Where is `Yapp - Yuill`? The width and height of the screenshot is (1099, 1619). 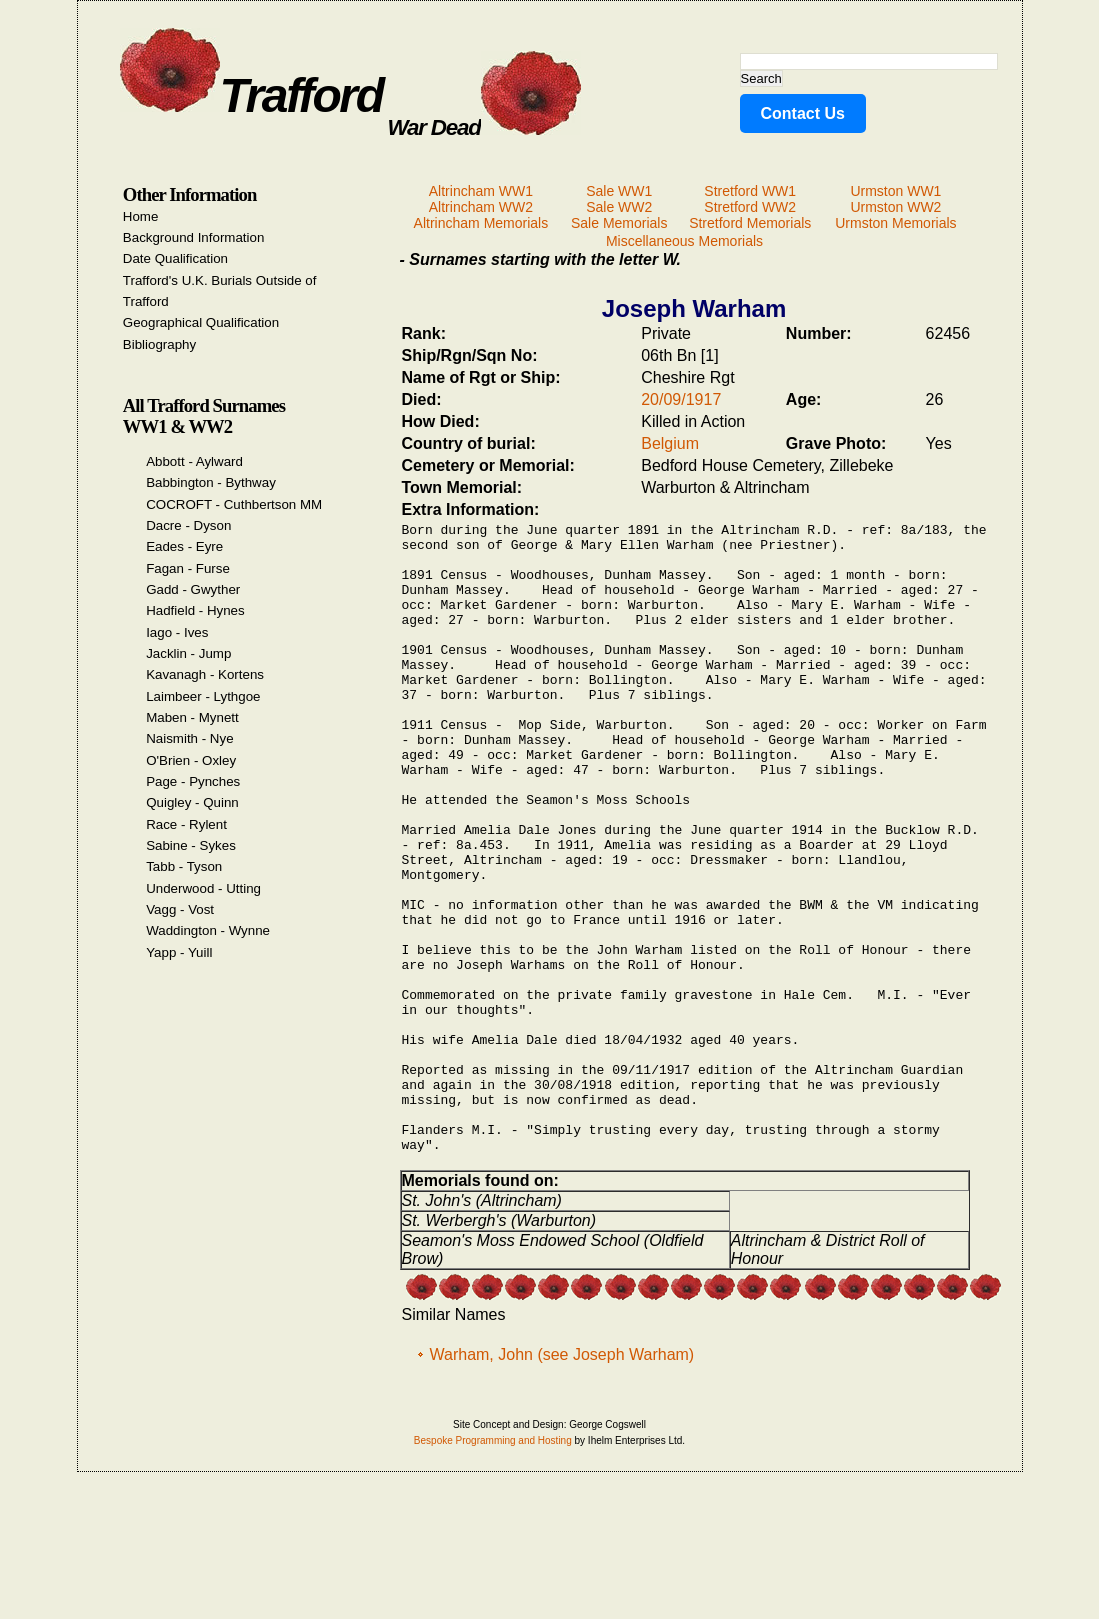
Yapp - Yuill is located at coordinates (179, 952).